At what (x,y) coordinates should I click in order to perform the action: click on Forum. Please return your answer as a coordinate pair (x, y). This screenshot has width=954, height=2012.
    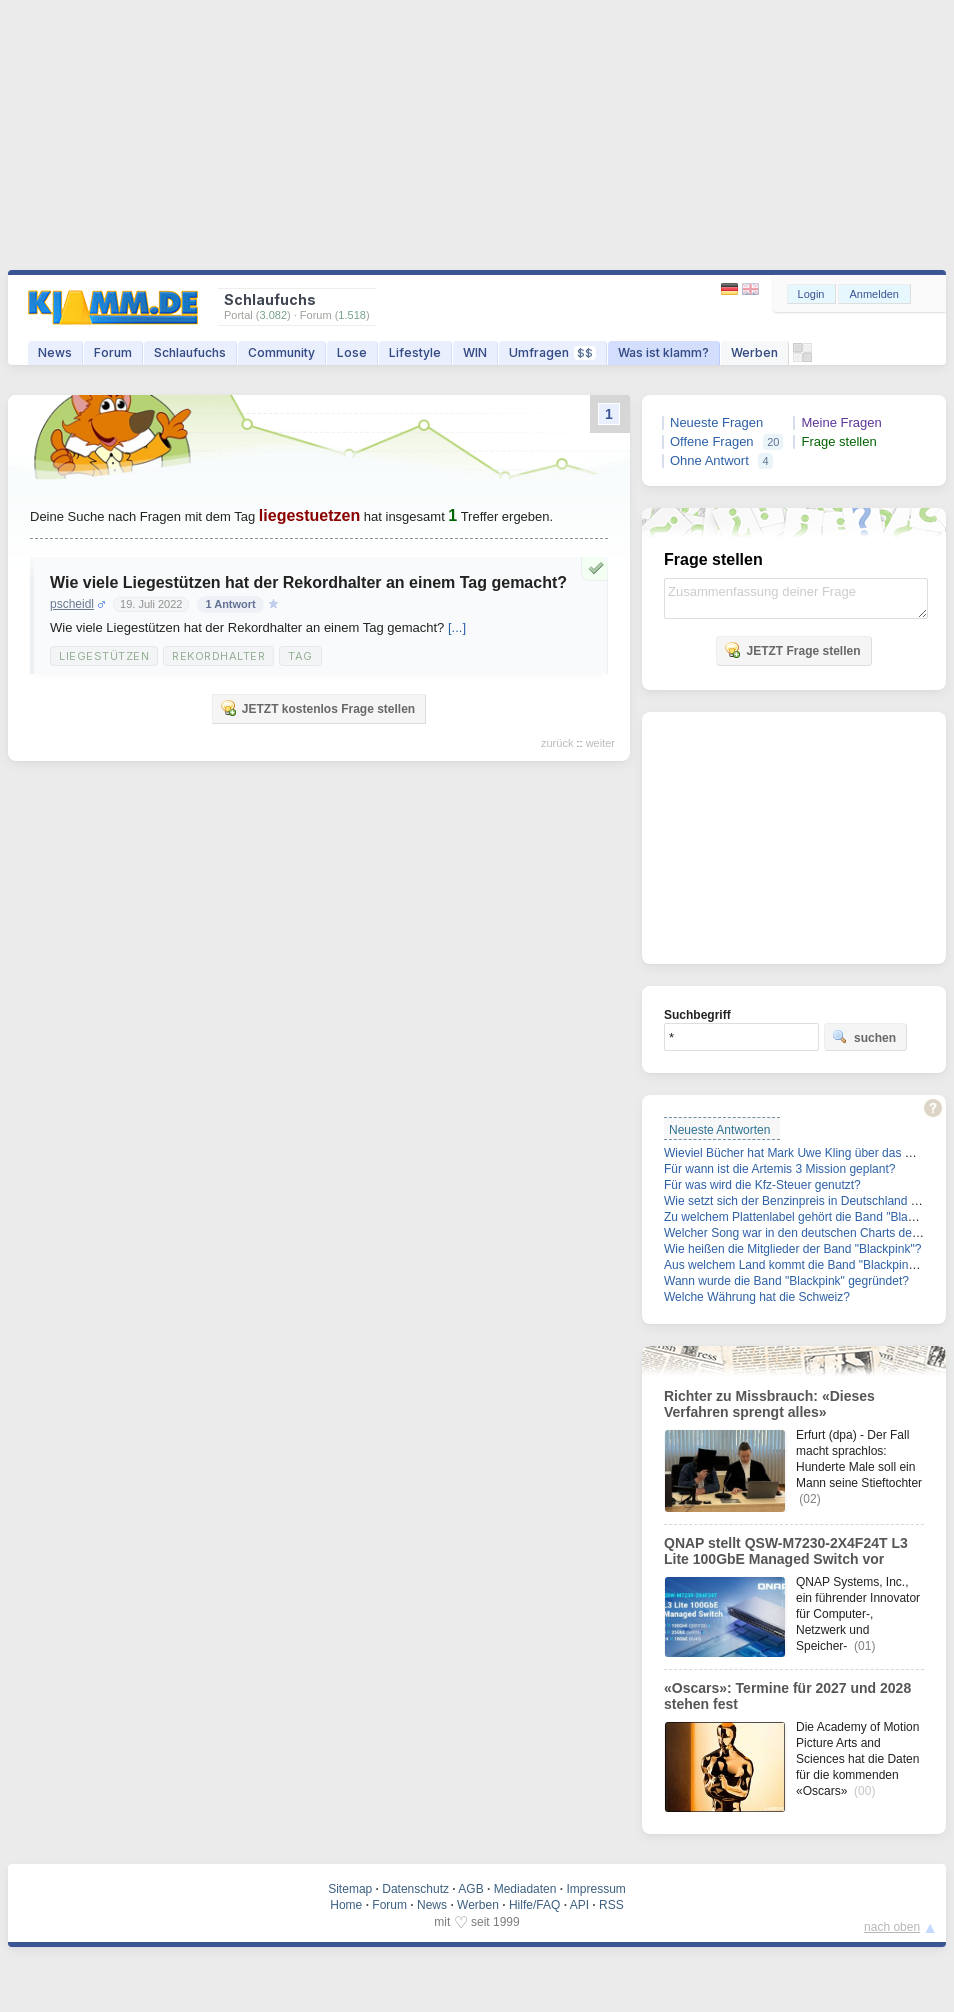
    Looking at the image, I should click on (113, 352).